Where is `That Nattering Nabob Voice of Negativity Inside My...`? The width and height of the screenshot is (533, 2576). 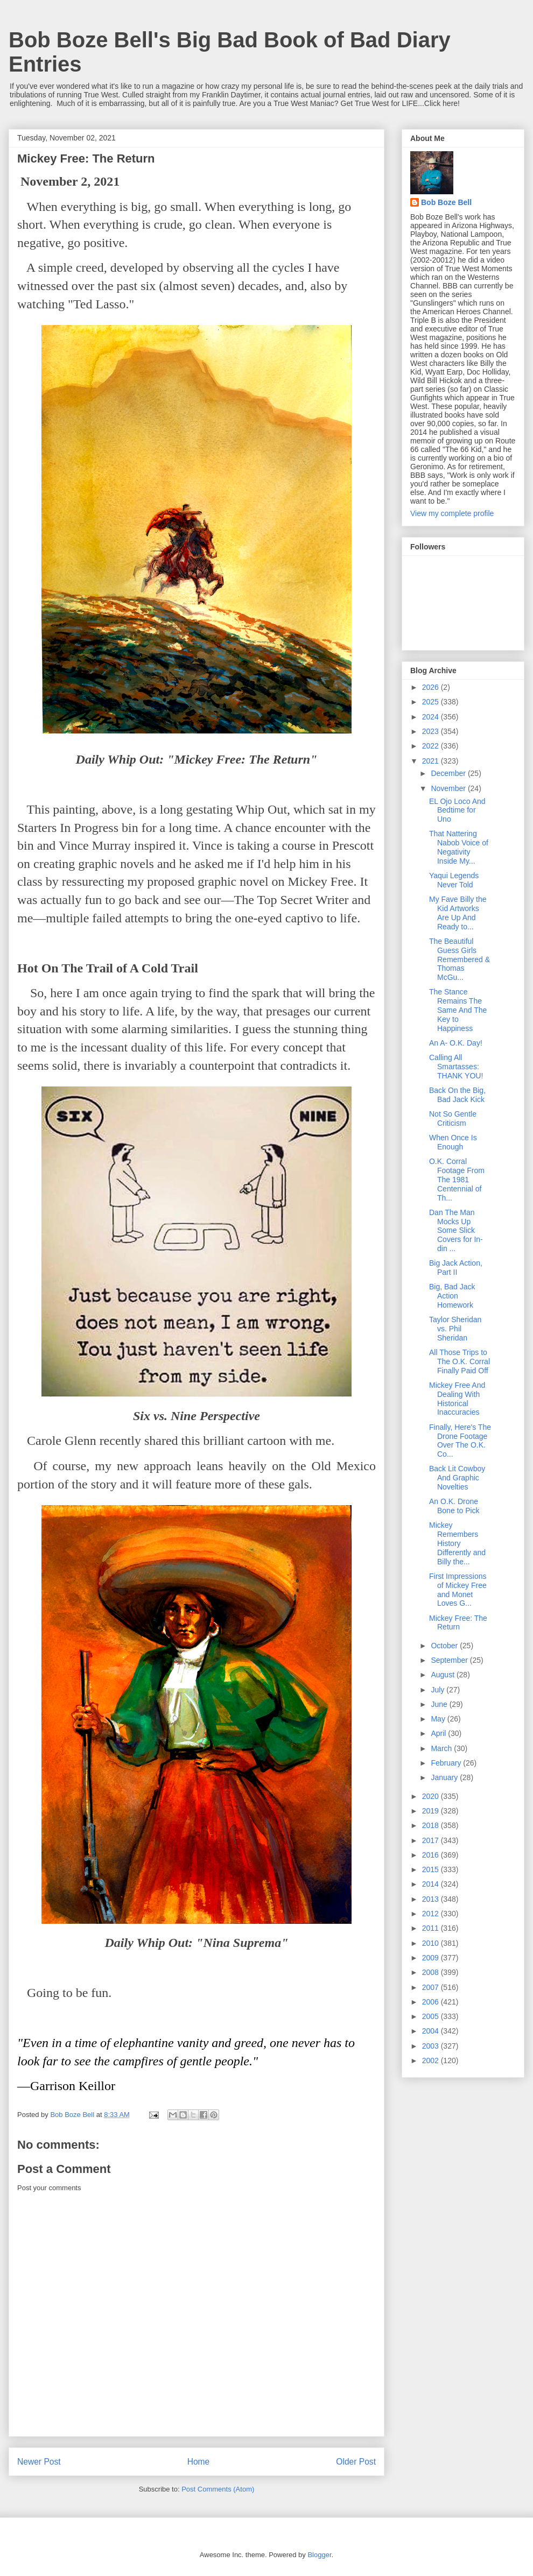 That Nattering Nabob Voice of Negativity Inside My... is located at coordinates (458, 847).